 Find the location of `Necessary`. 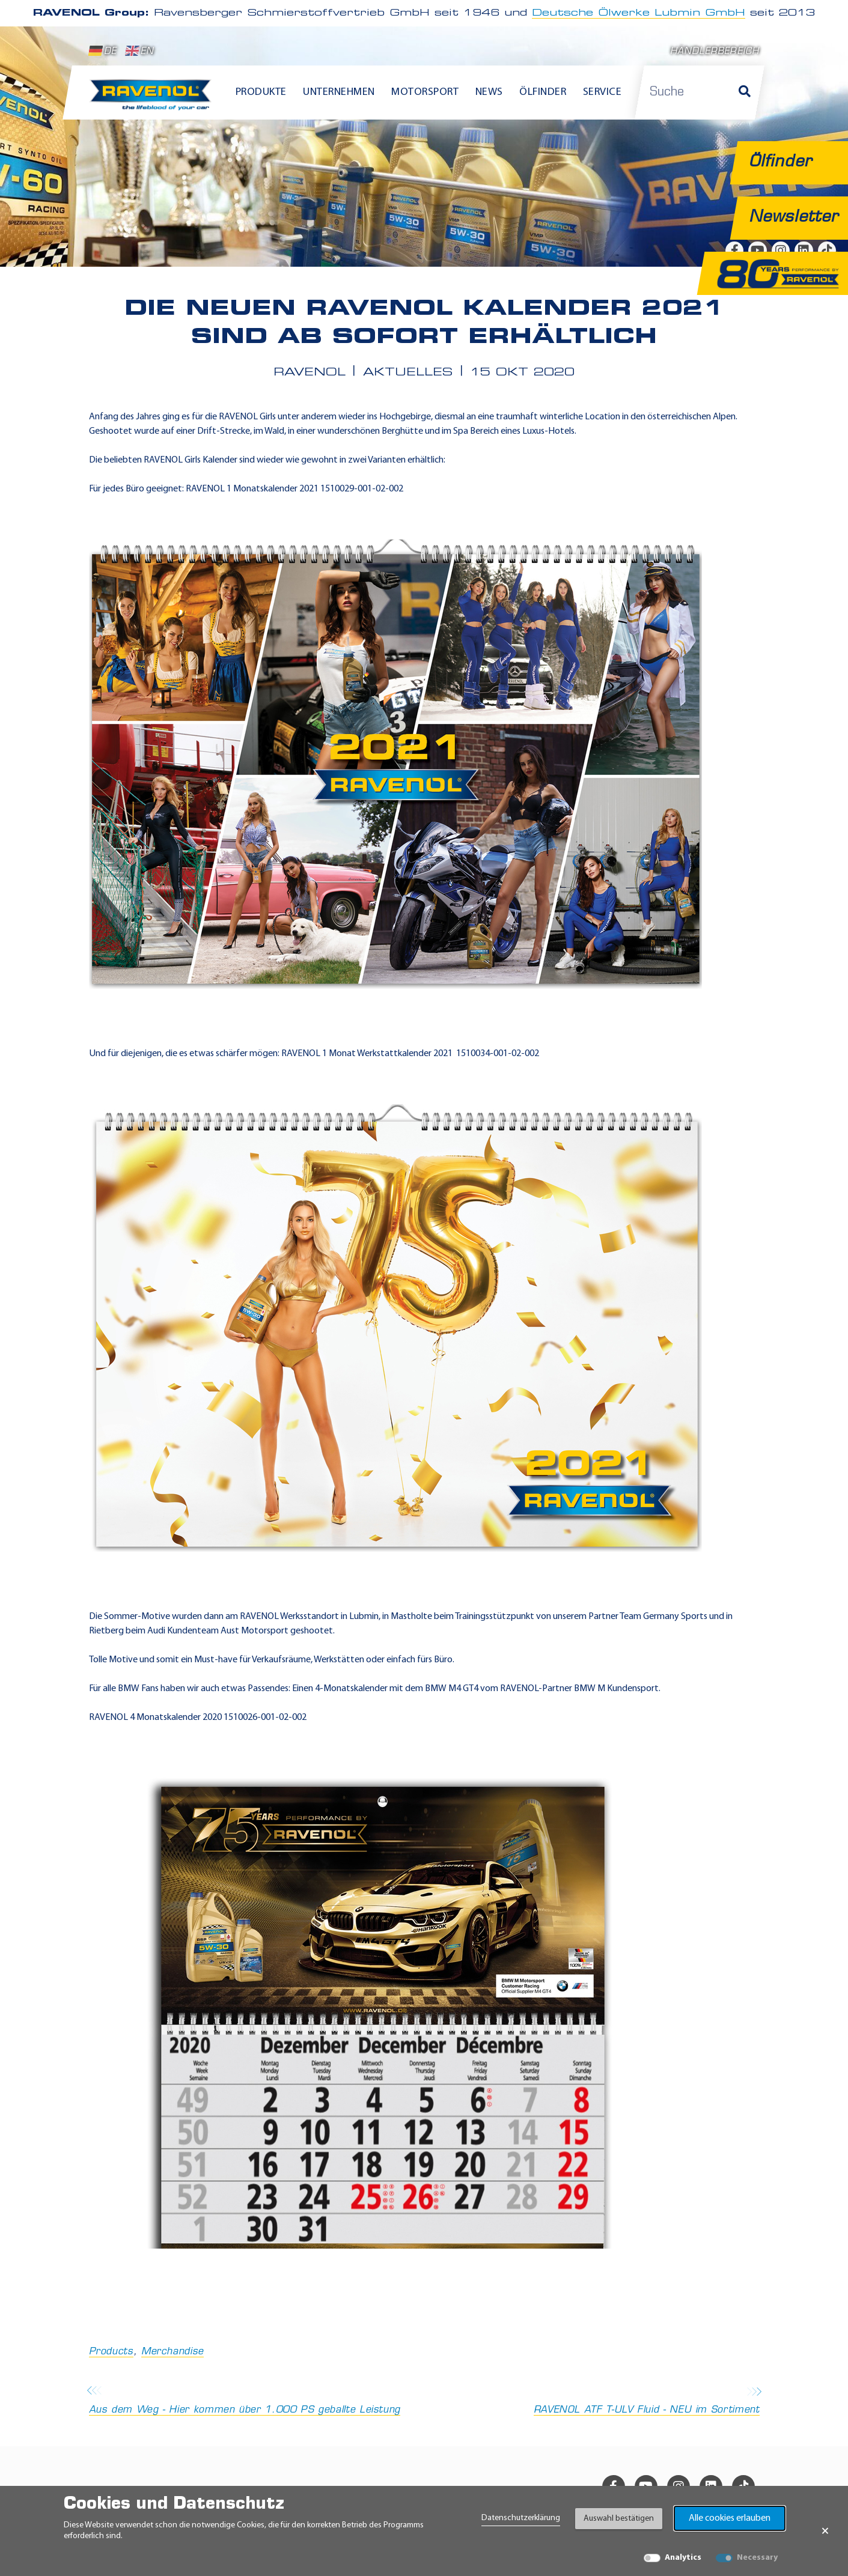

Necessary is located at coordinates (757, 2557).